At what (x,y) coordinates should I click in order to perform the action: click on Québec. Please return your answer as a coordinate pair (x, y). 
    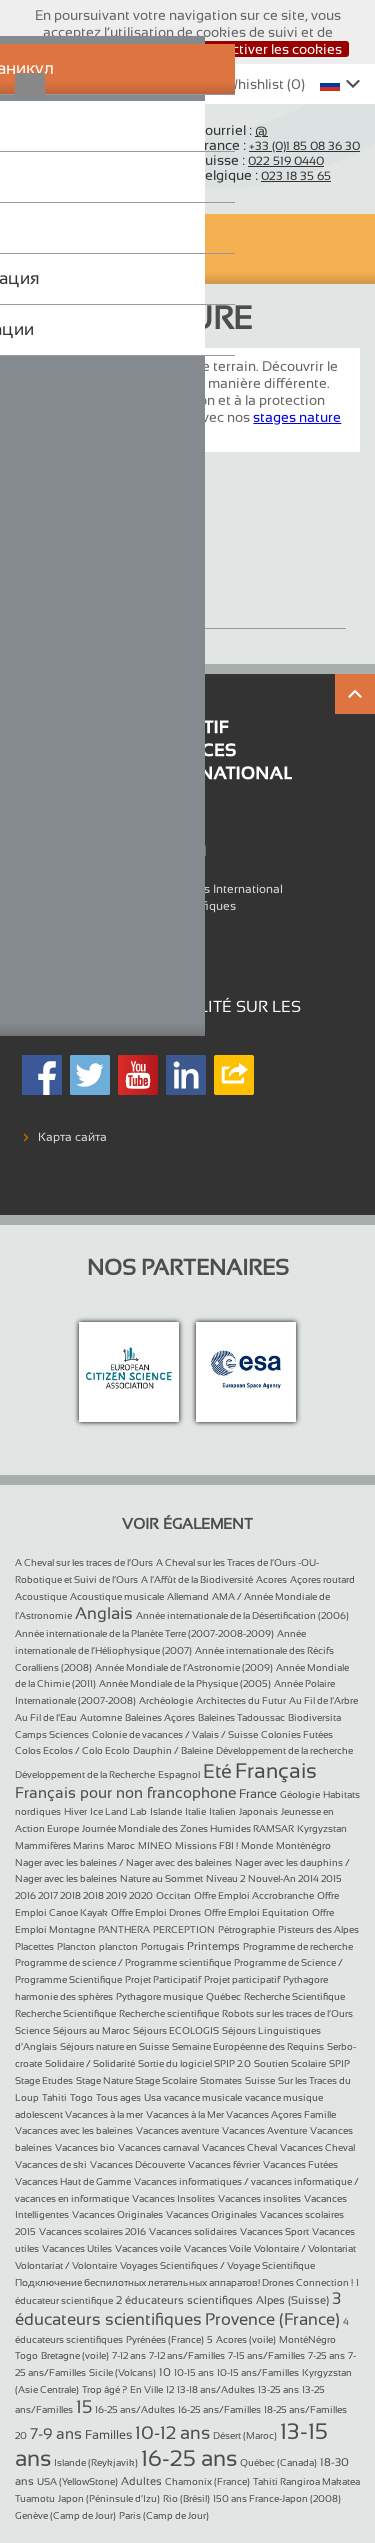
    Looking at the image, I should click on (223, 1996).